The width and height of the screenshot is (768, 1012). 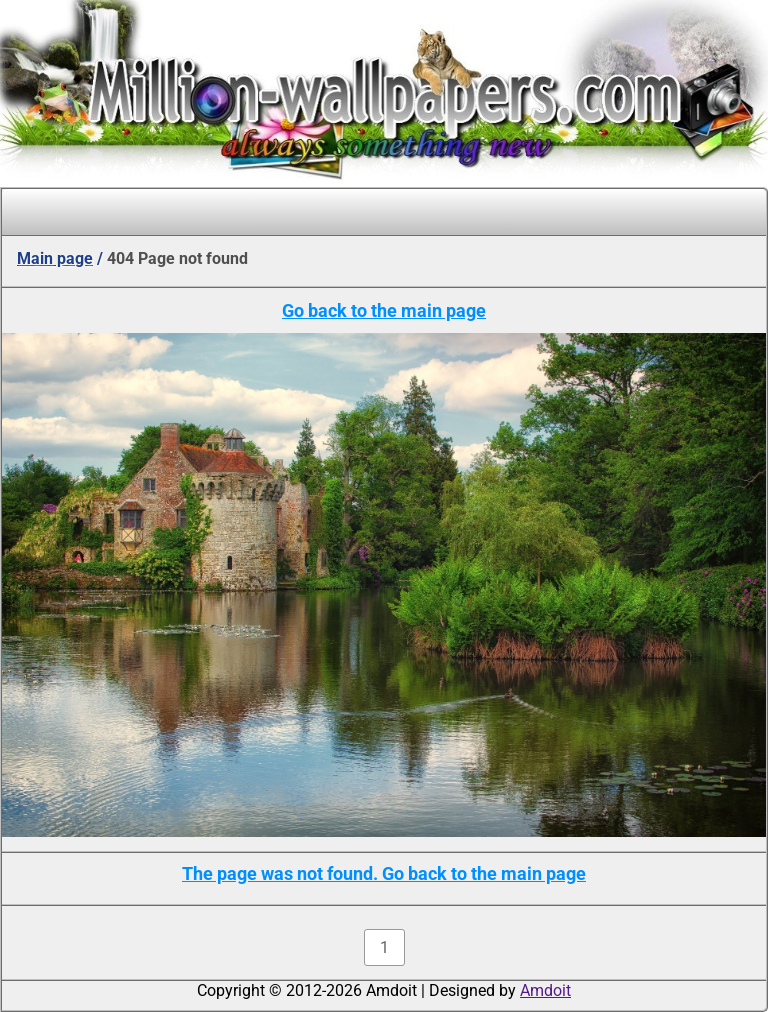 I want to click on Amdoit, so click(x=545, y=990).